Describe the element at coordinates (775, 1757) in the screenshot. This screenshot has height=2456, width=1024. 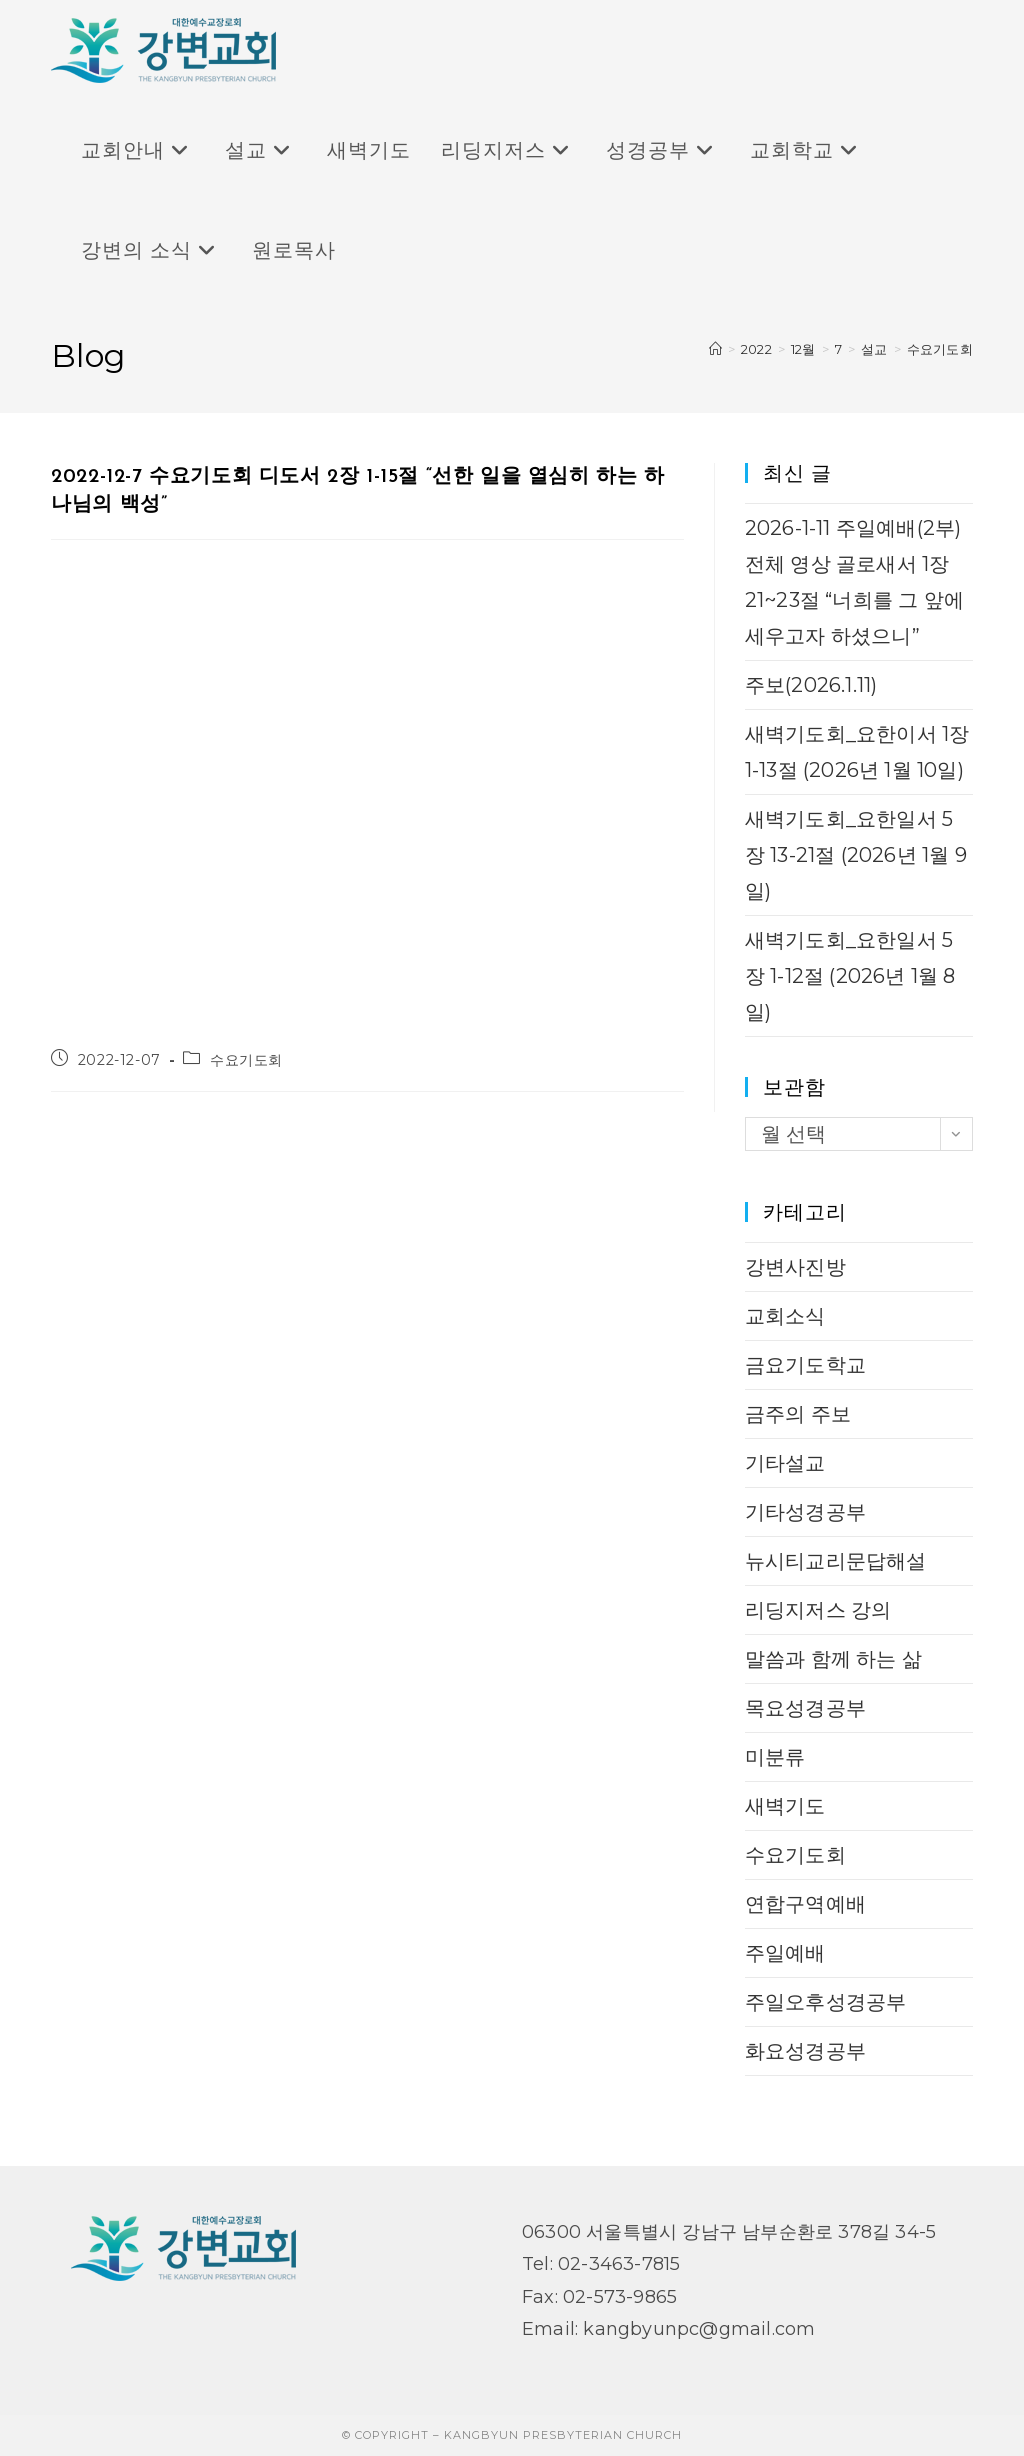
I see `미분류` at that location.